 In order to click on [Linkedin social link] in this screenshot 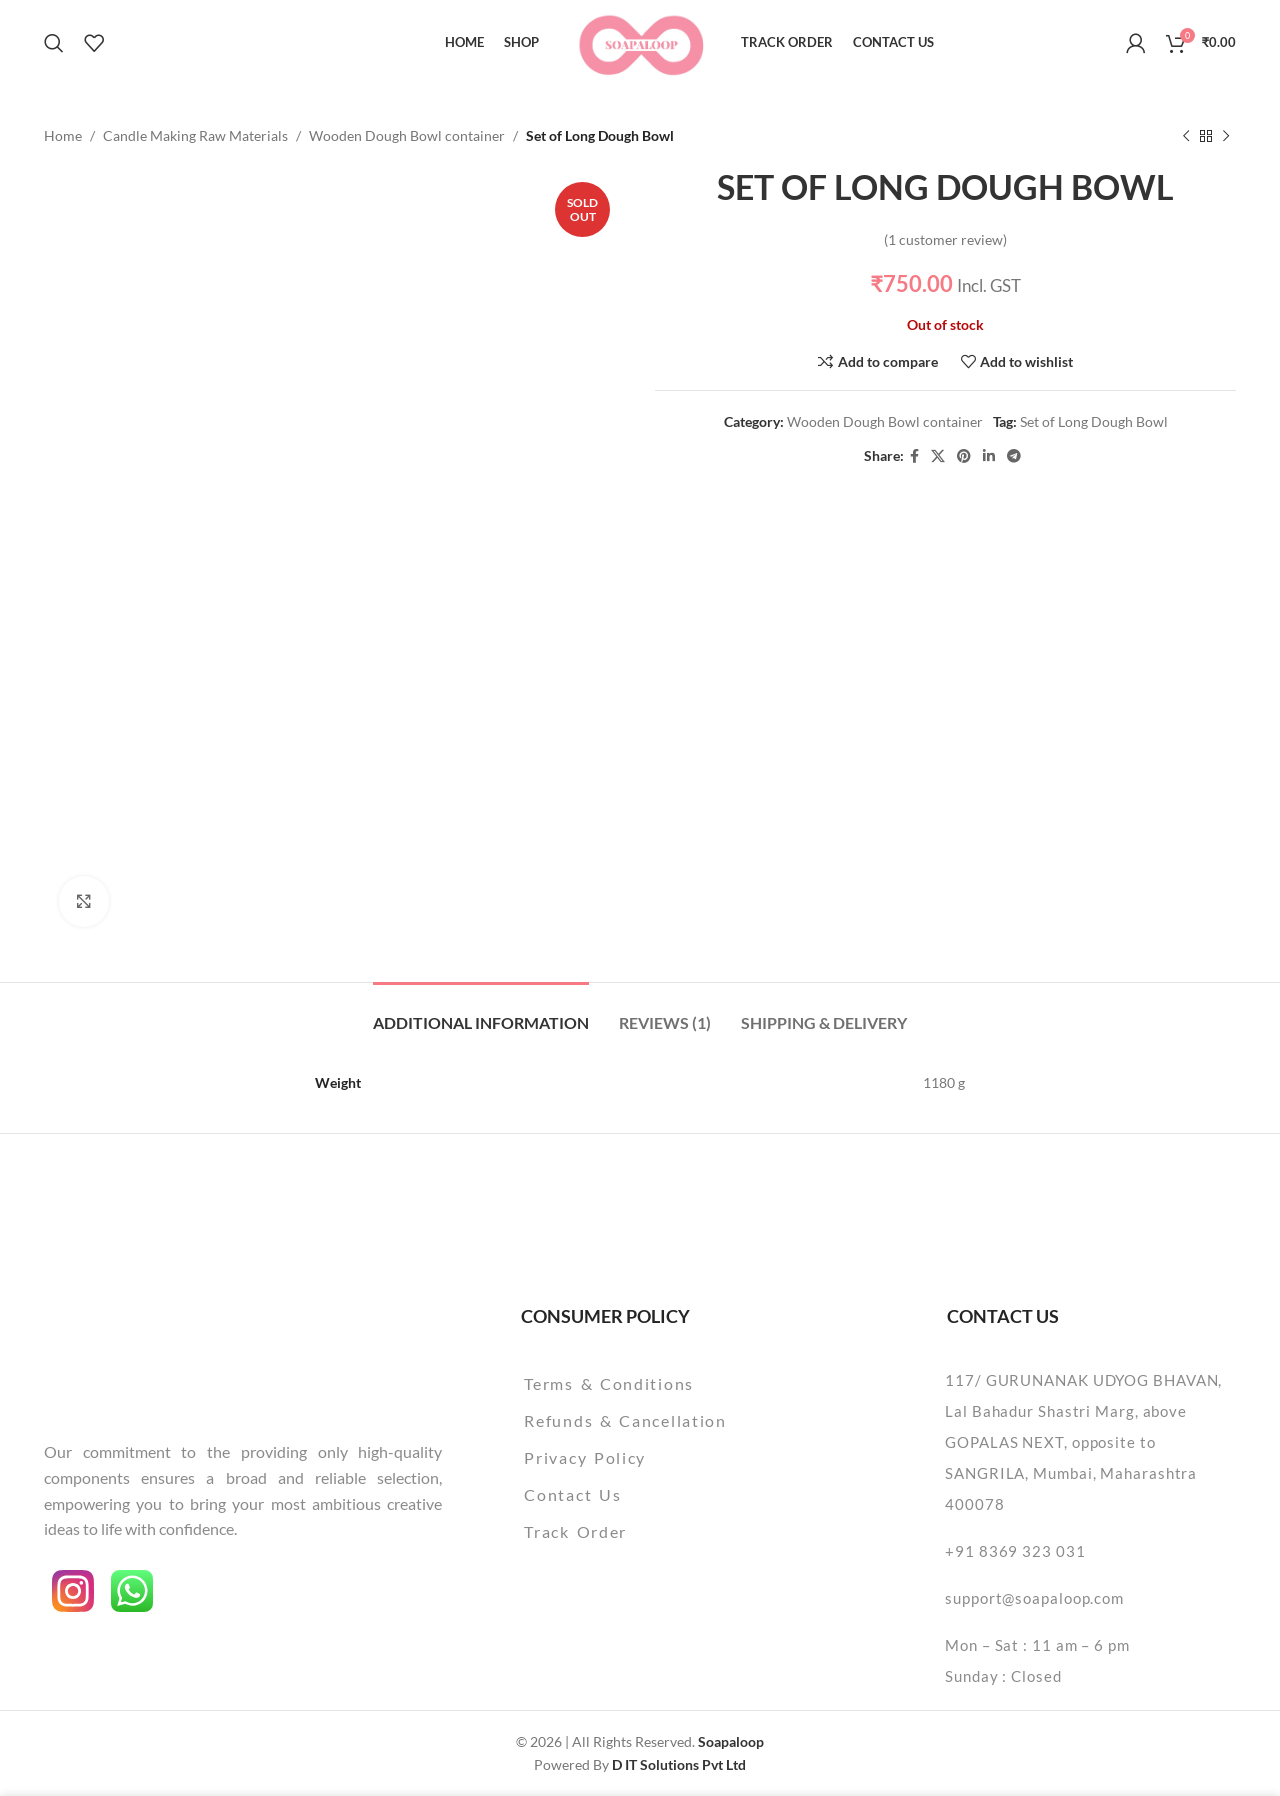, I will do `click(989, 456)`.